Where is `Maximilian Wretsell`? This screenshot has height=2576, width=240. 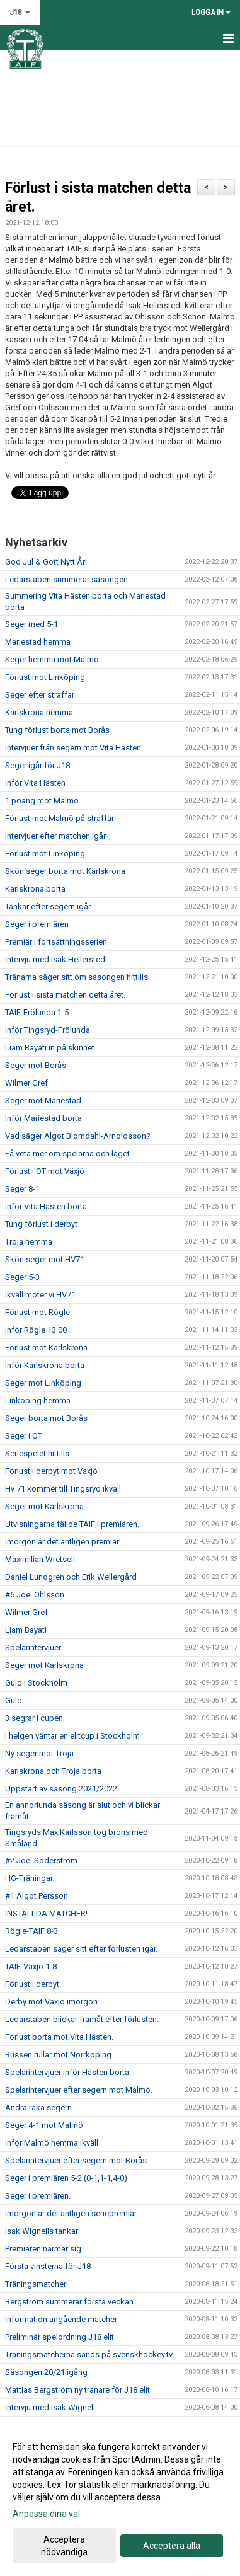 Maximilian Wretsell is located at coordinates (40, 1559).